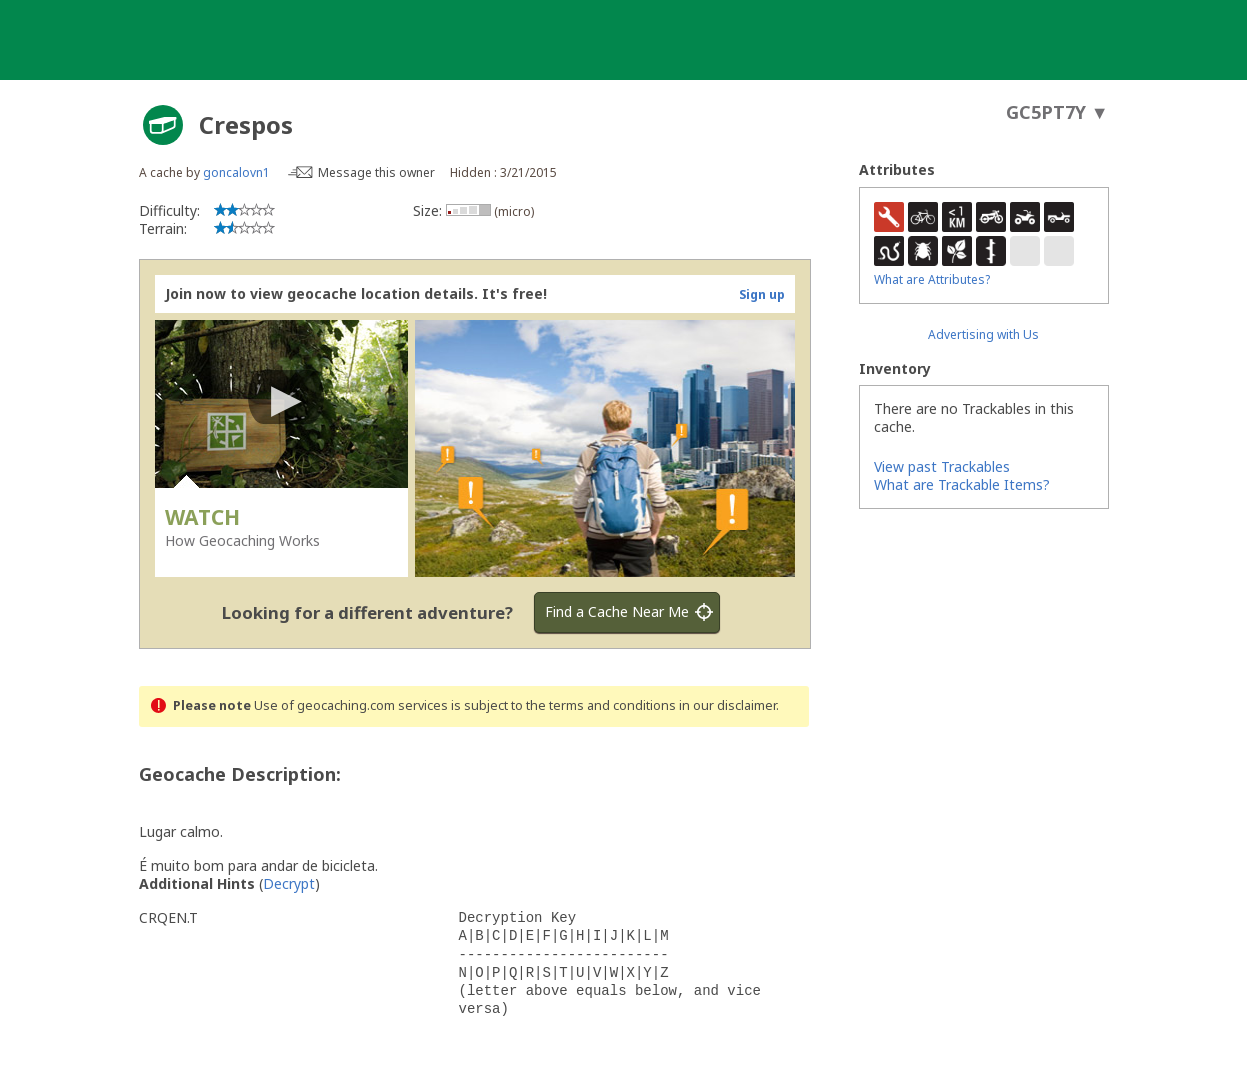 Image resolution: width=1247 pixels, height=1076 pixels. What do you see at coordinates (163, 125) in the screenshot?
I see `[About geocache types]` at bounding box center [163, 125].